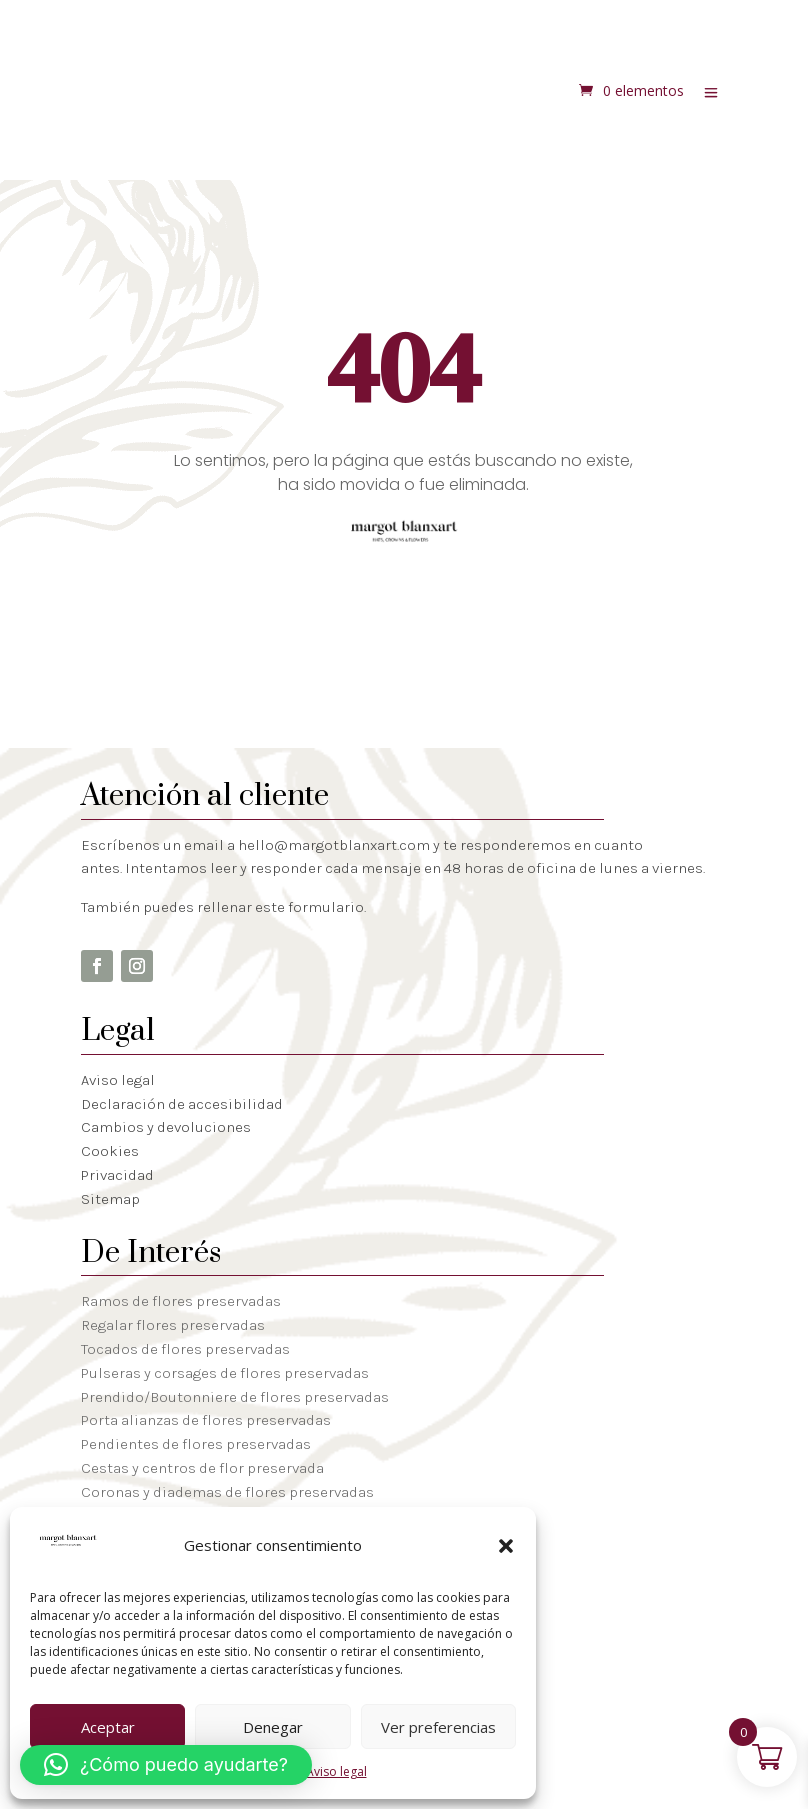 This screenshot has height=1809, width=808. Describe the element at coordinates (235, 1397) in the screenshot. I see `Prendido/Boutonniere de flores preservadas` at that location.